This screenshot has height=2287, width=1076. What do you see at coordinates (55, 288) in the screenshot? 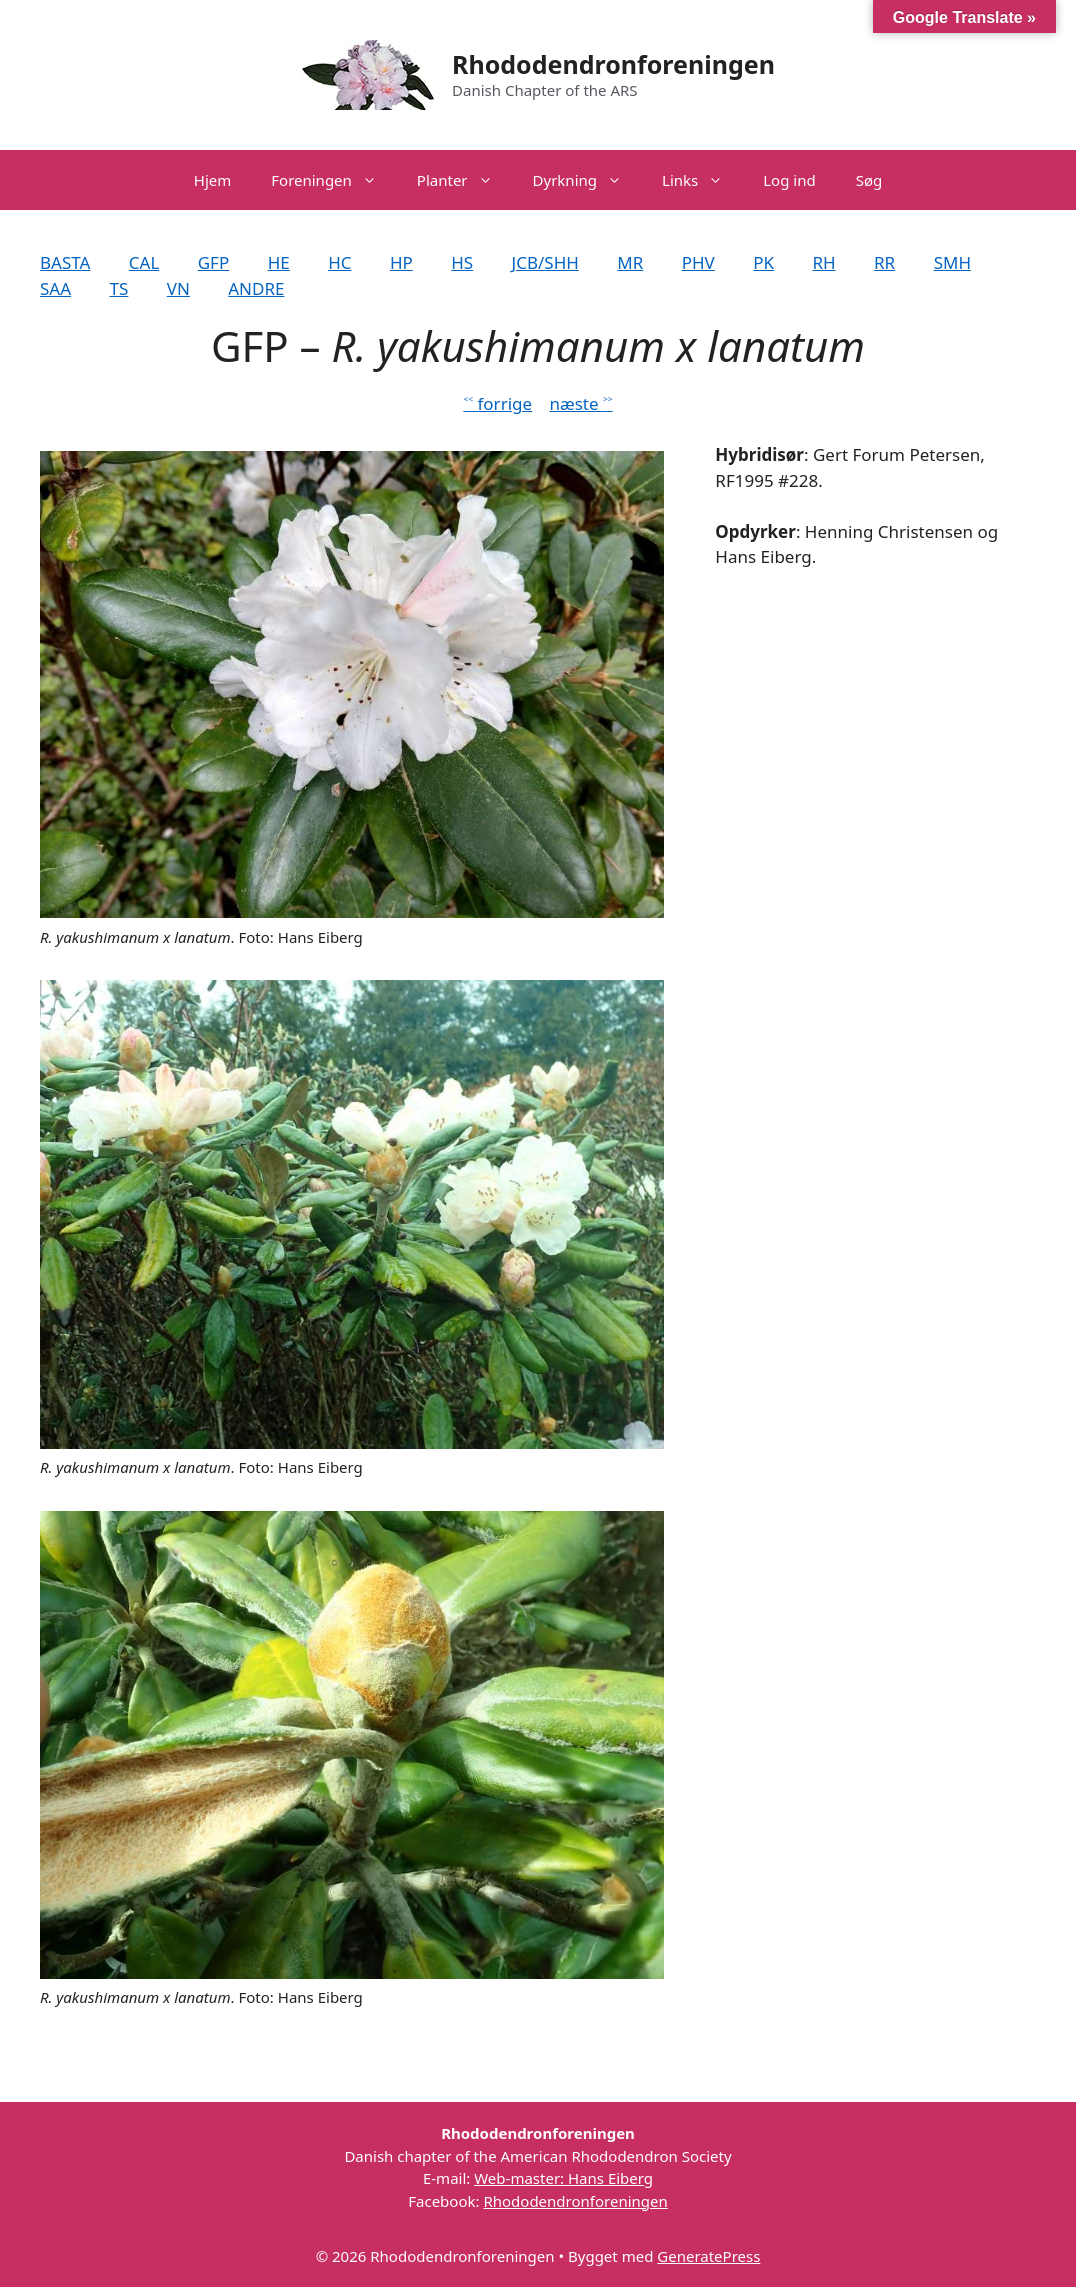
I see `SAA` at bounding box center [55, 288].